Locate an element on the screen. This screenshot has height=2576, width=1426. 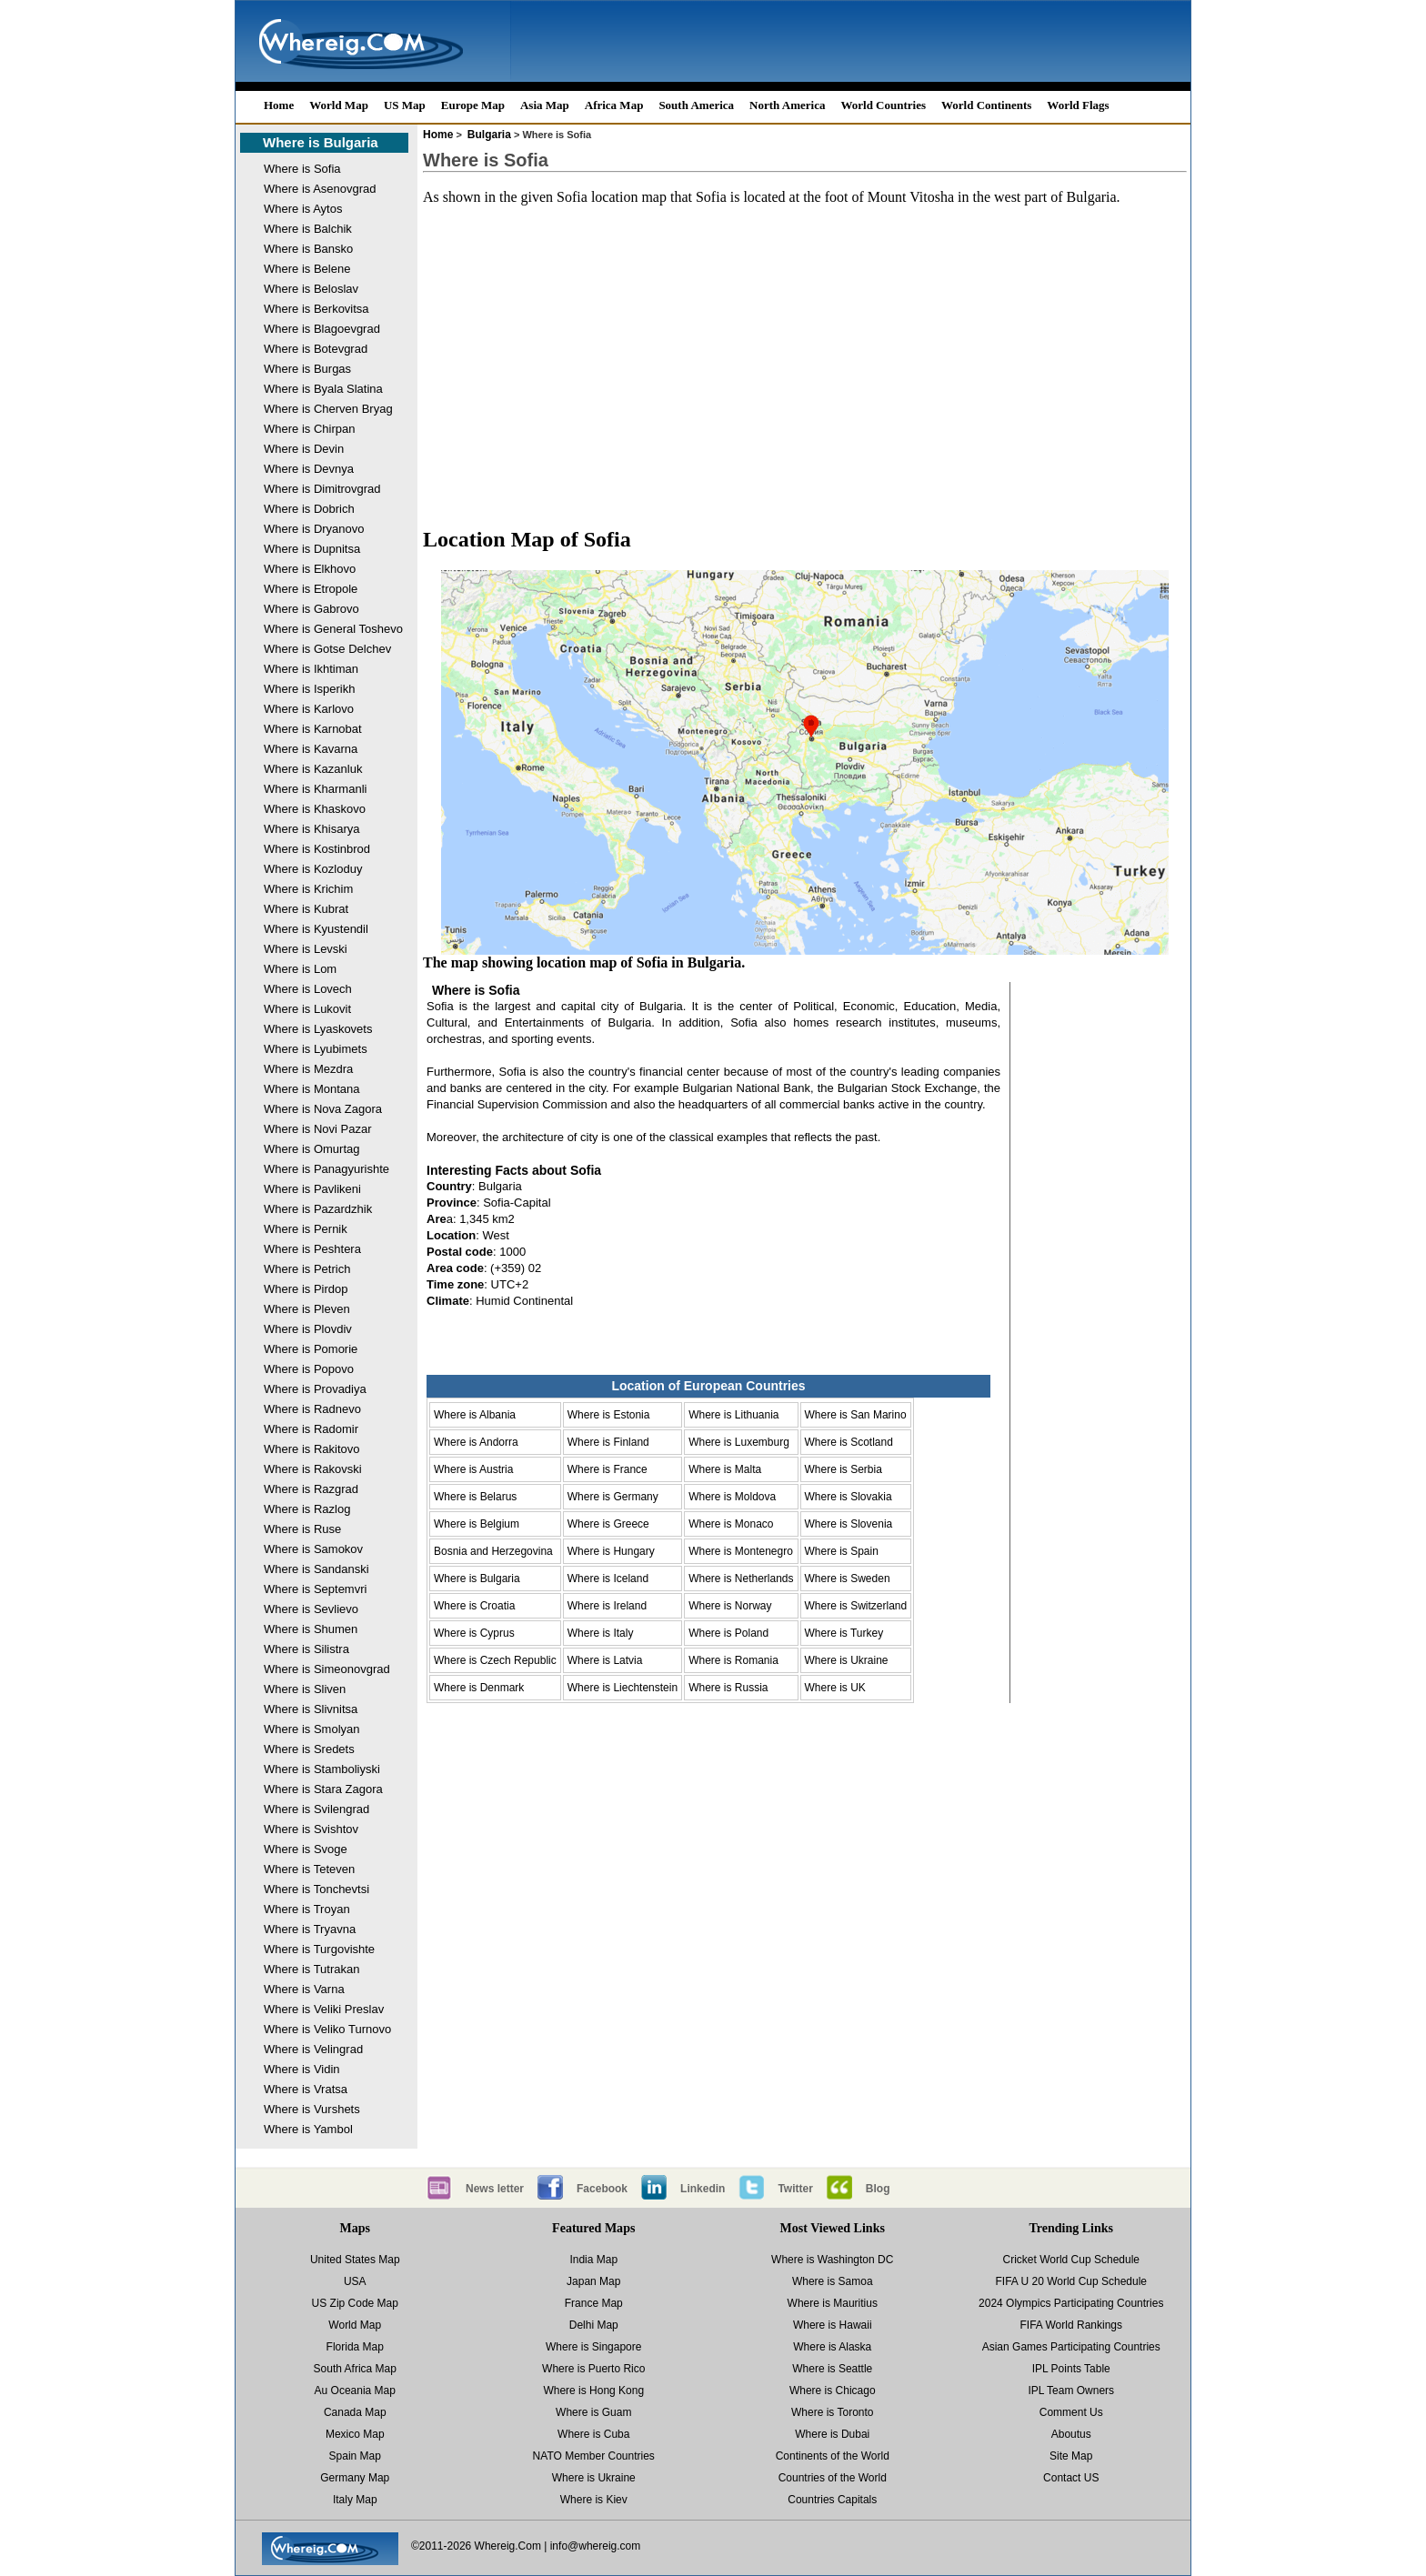
Where is Gabrovo is located at coordinates (311, 609).